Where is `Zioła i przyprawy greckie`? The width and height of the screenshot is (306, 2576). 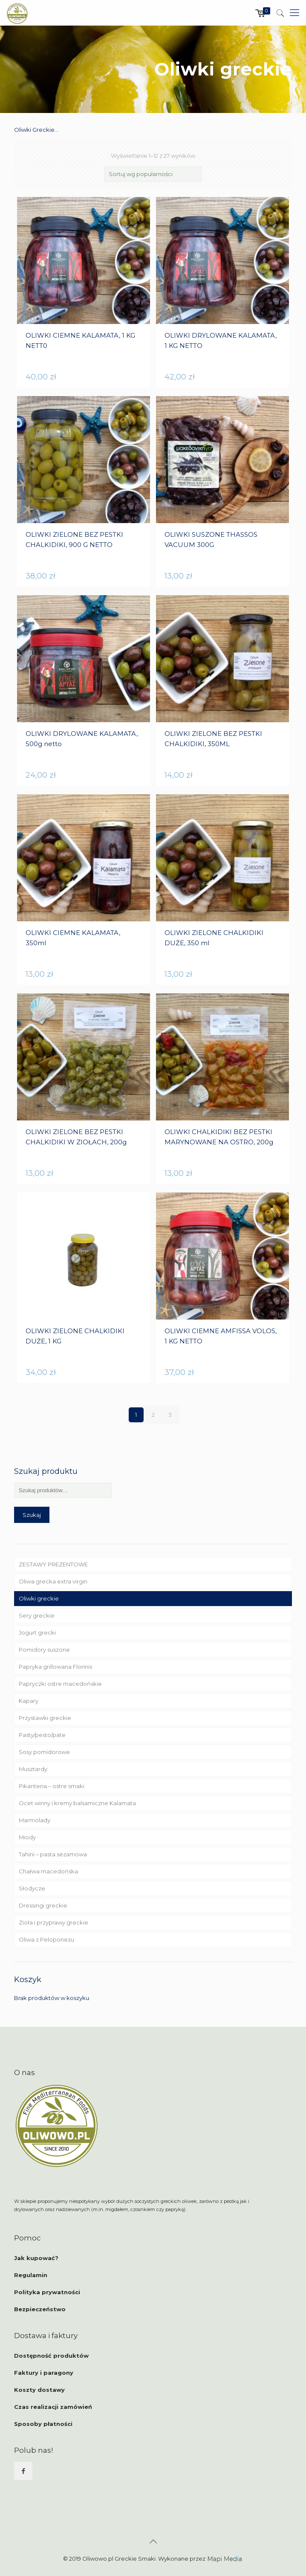
Zioła i przyprawy greckie is located at coordinates (53, 1922).